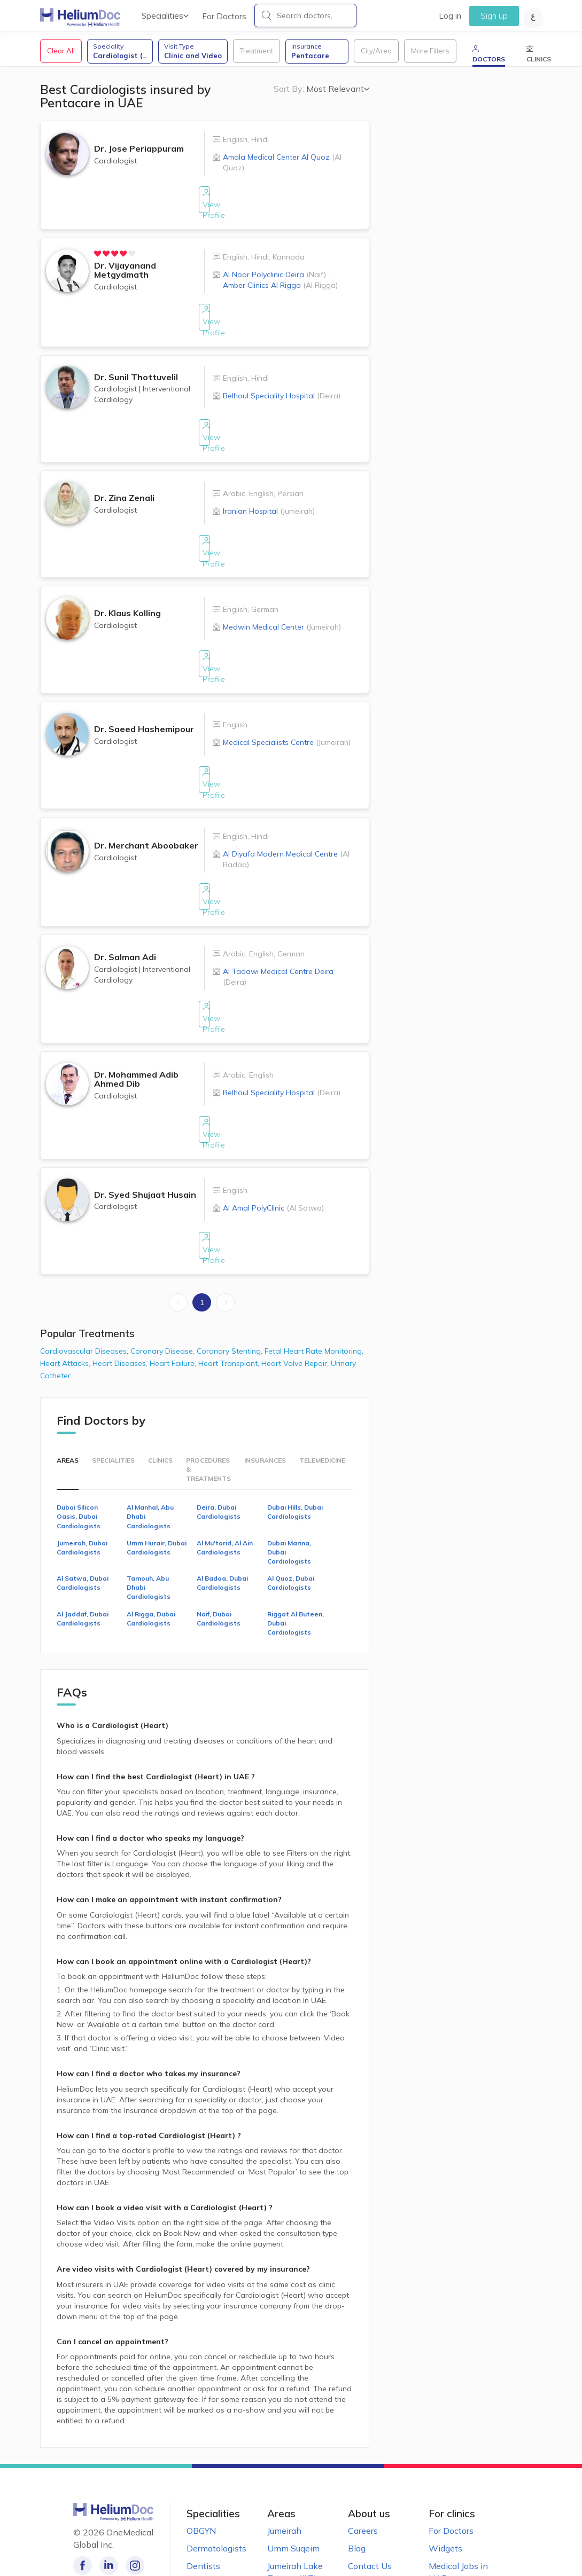 The width and height of the screenshot is (582, 2576). What do you see at coordinates (458, 2490) in the screenshot?
I see `Medical Jobs in UAE` at bounding box center [458, 2490].